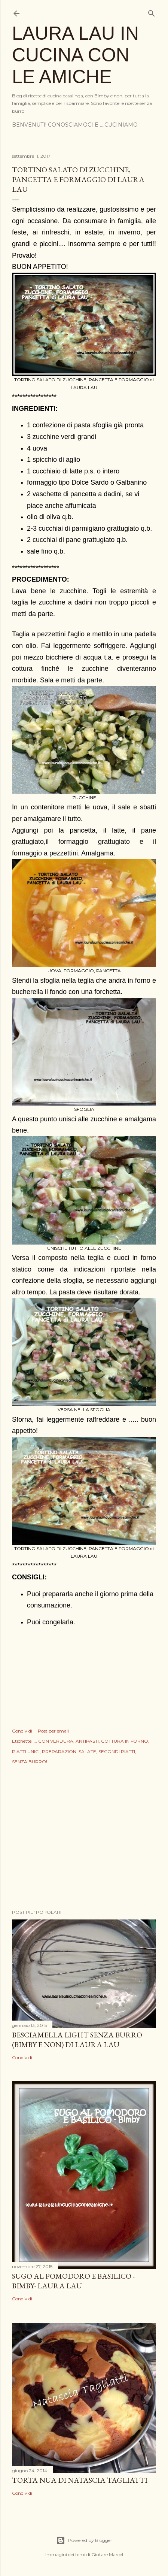 The image size is (168, 2576). Describe the element at coordinates (79, 2480) in the screenshot. I see `TORTA NUA di NATASCIA TAGLIATTI` at that location.